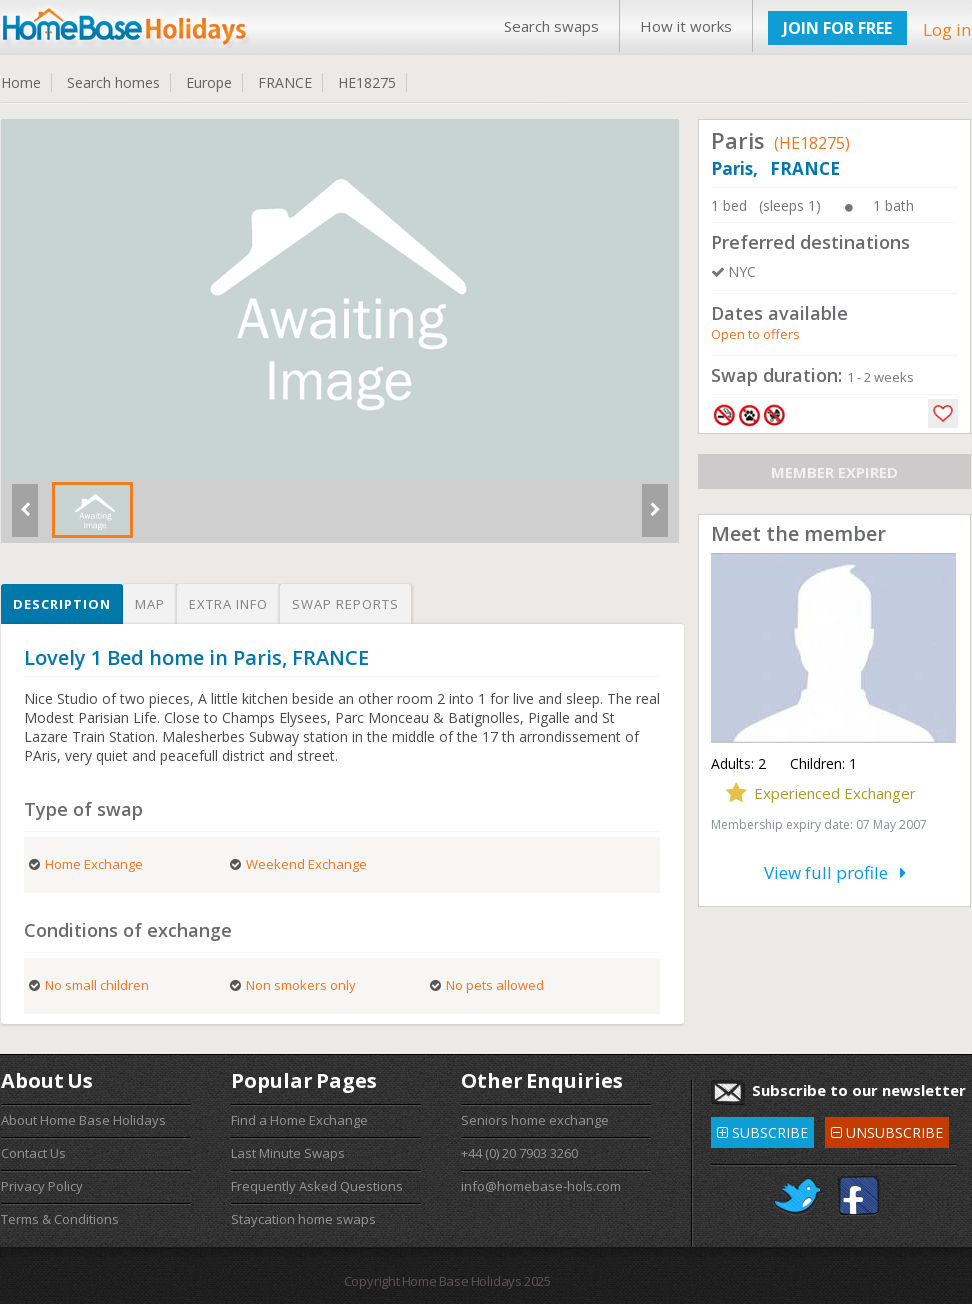 The width and height of the screenshot is (972, 1304). I want to click on Europe, so click(209, 82).